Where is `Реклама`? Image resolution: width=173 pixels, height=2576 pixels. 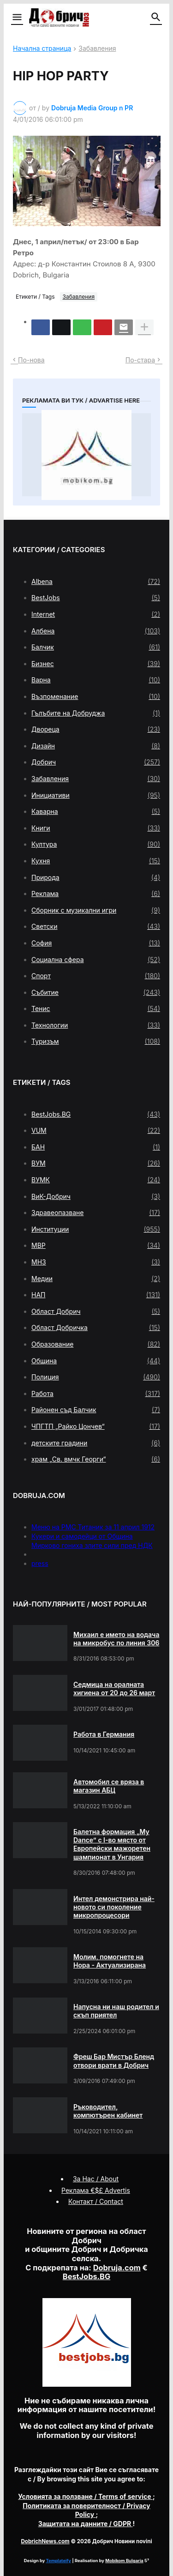
Реклама is located at coordinates (95, 893).